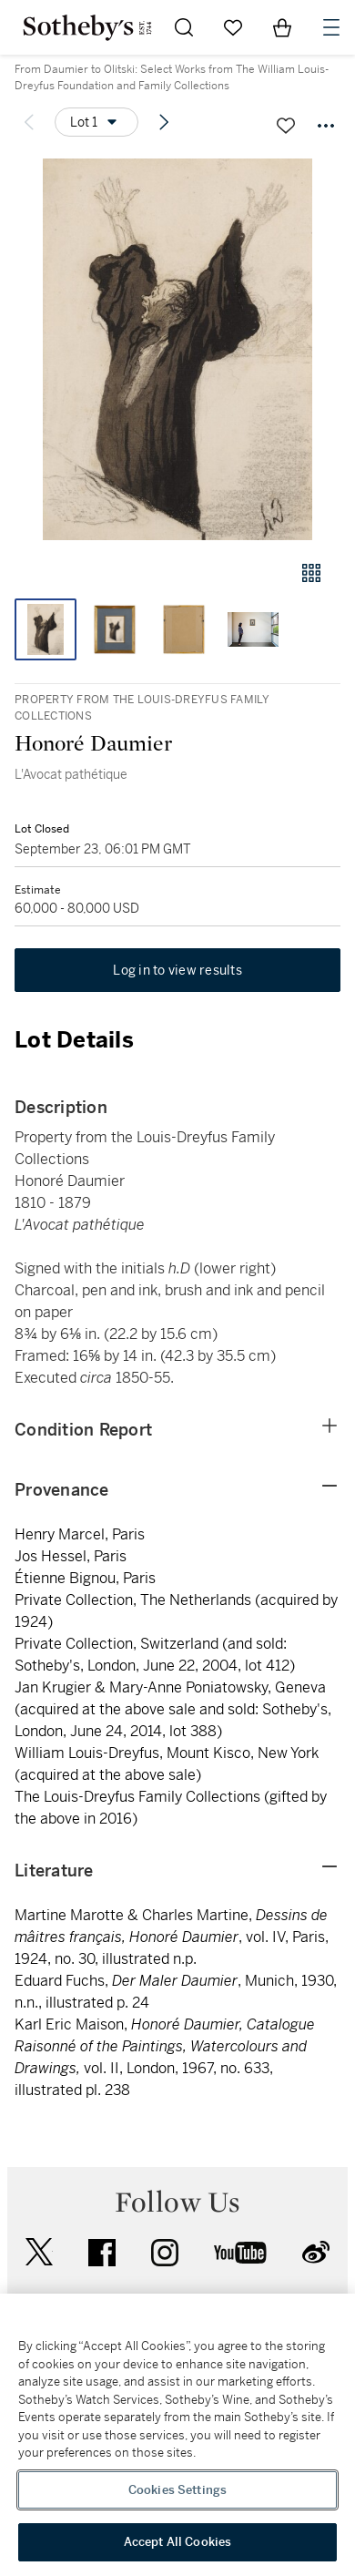 This screenshot has height=2576, width=355. I want to click on [Previous lot], so click(29, 122).